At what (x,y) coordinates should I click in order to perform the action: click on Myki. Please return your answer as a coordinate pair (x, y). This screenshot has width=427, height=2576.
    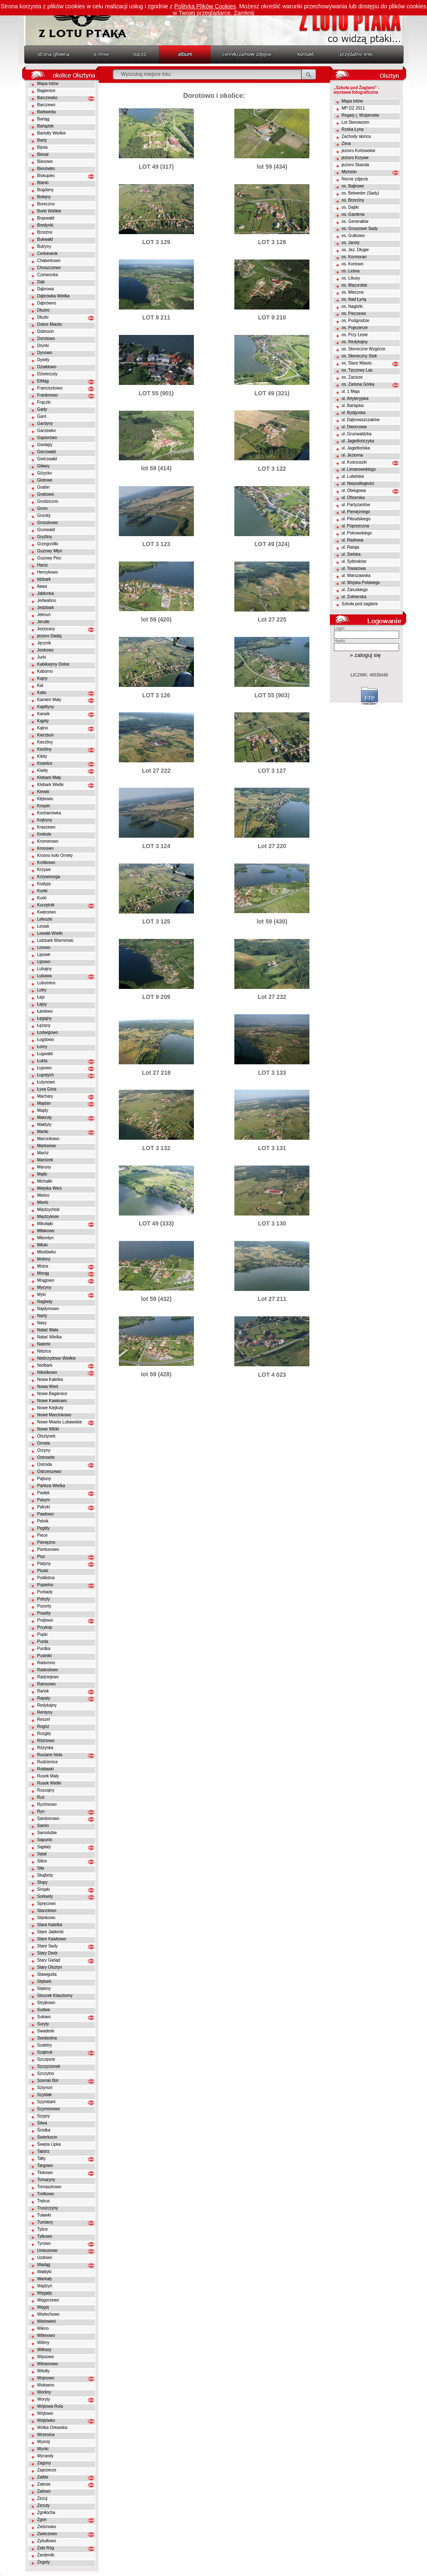
    Looking at the image, I should click on (41, 1294).